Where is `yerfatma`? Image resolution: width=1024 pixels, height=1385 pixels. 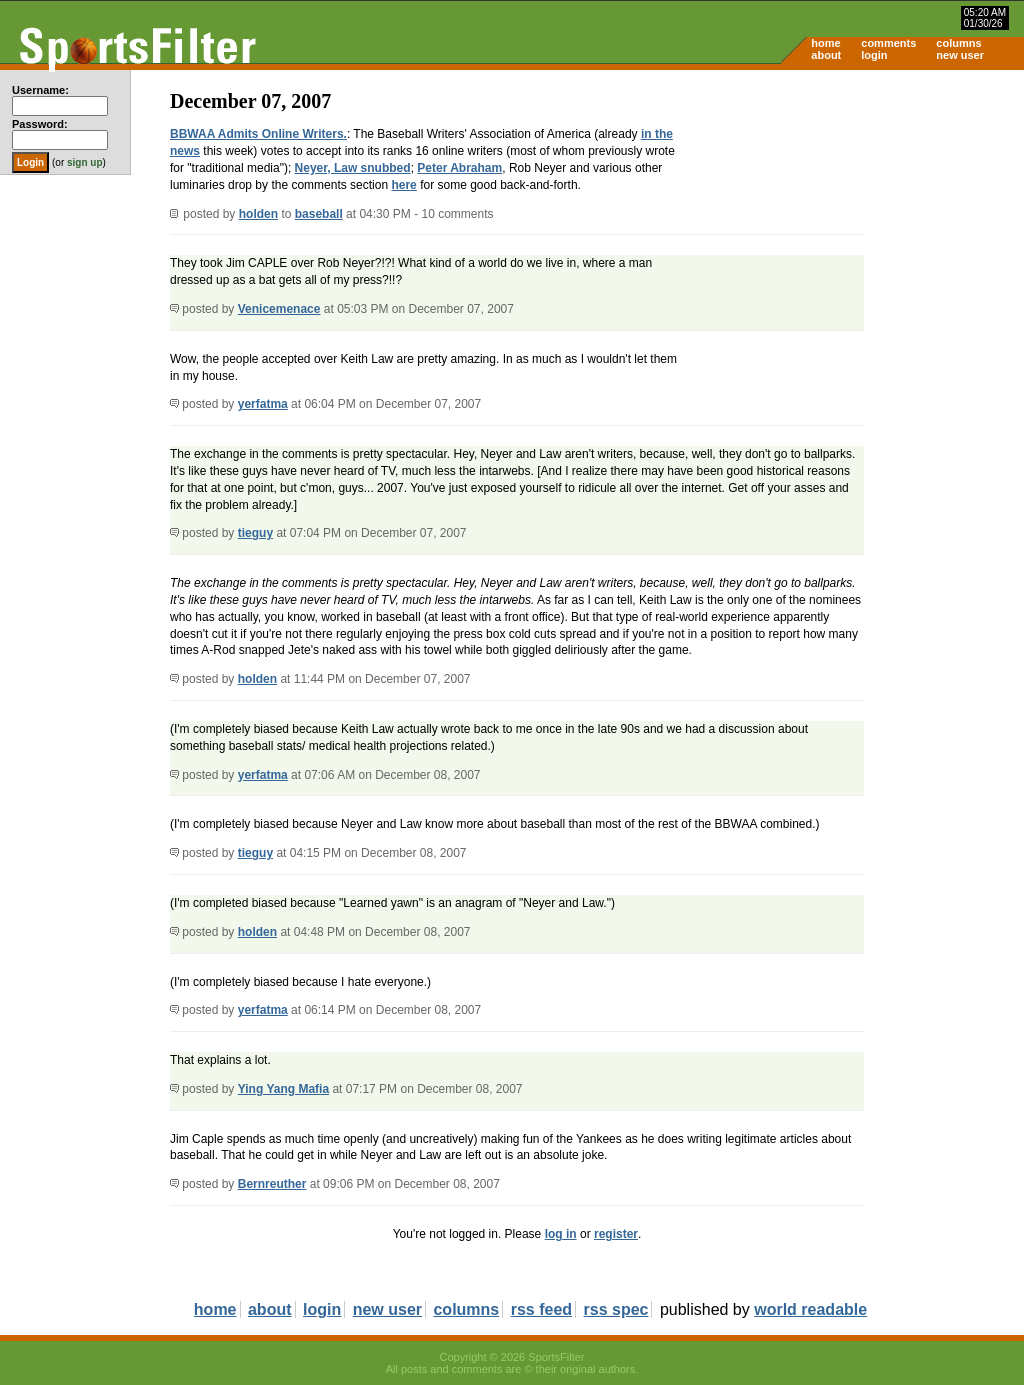
yerfatma is located at coordinates (263, 404).